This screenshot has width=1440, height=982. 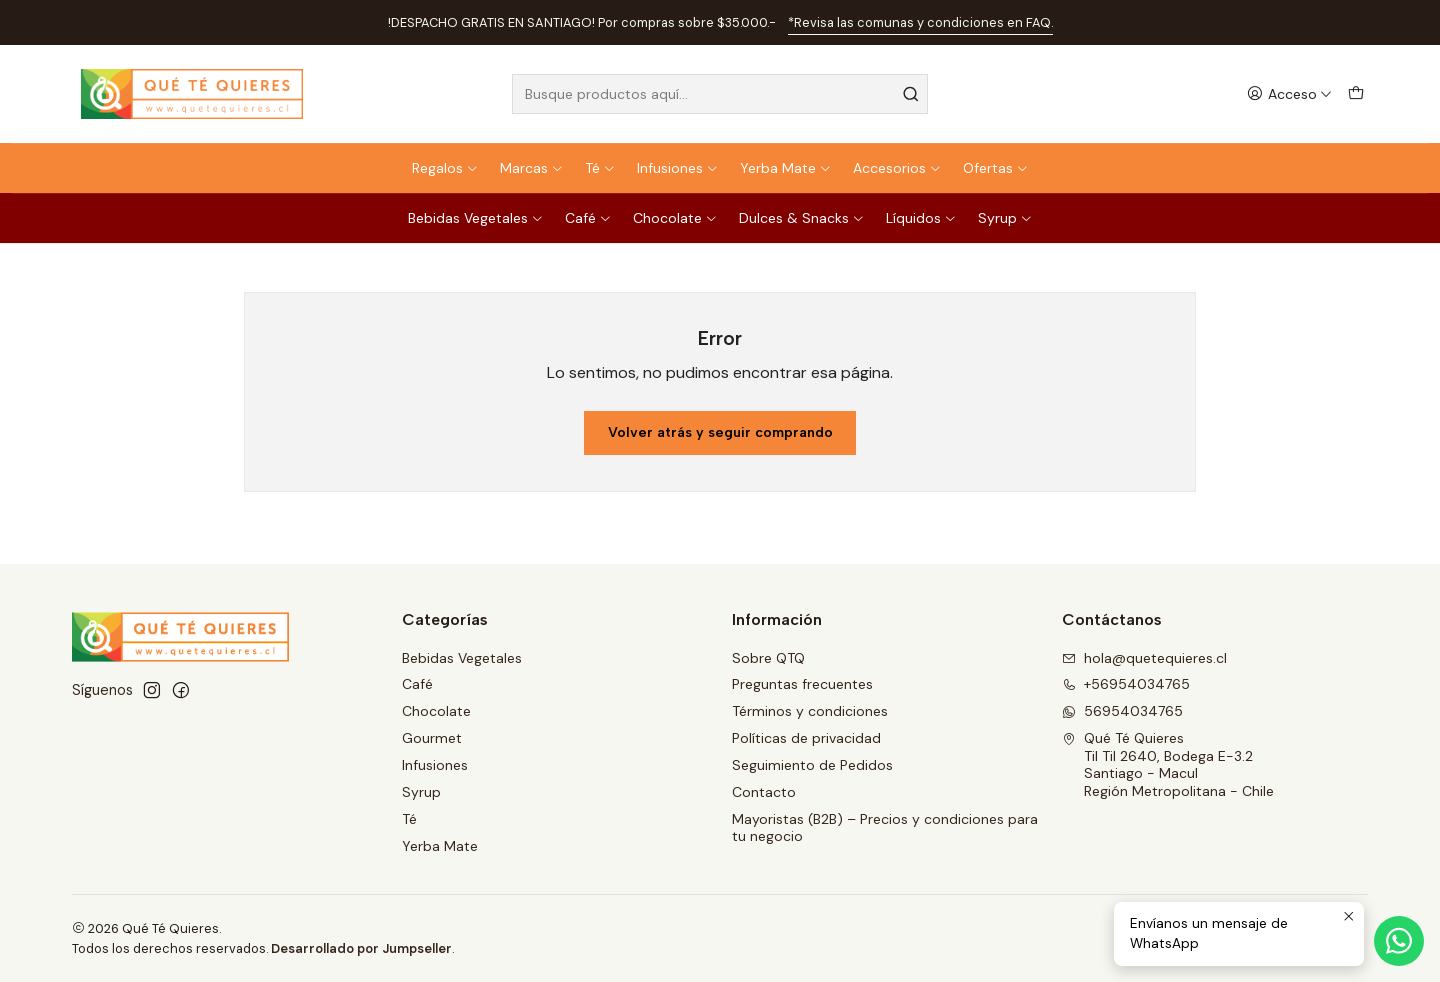 What do you see at coordinates (1126, 684) in the screenshot?
I see `+56954034765` at bounding box center [1126, 684].